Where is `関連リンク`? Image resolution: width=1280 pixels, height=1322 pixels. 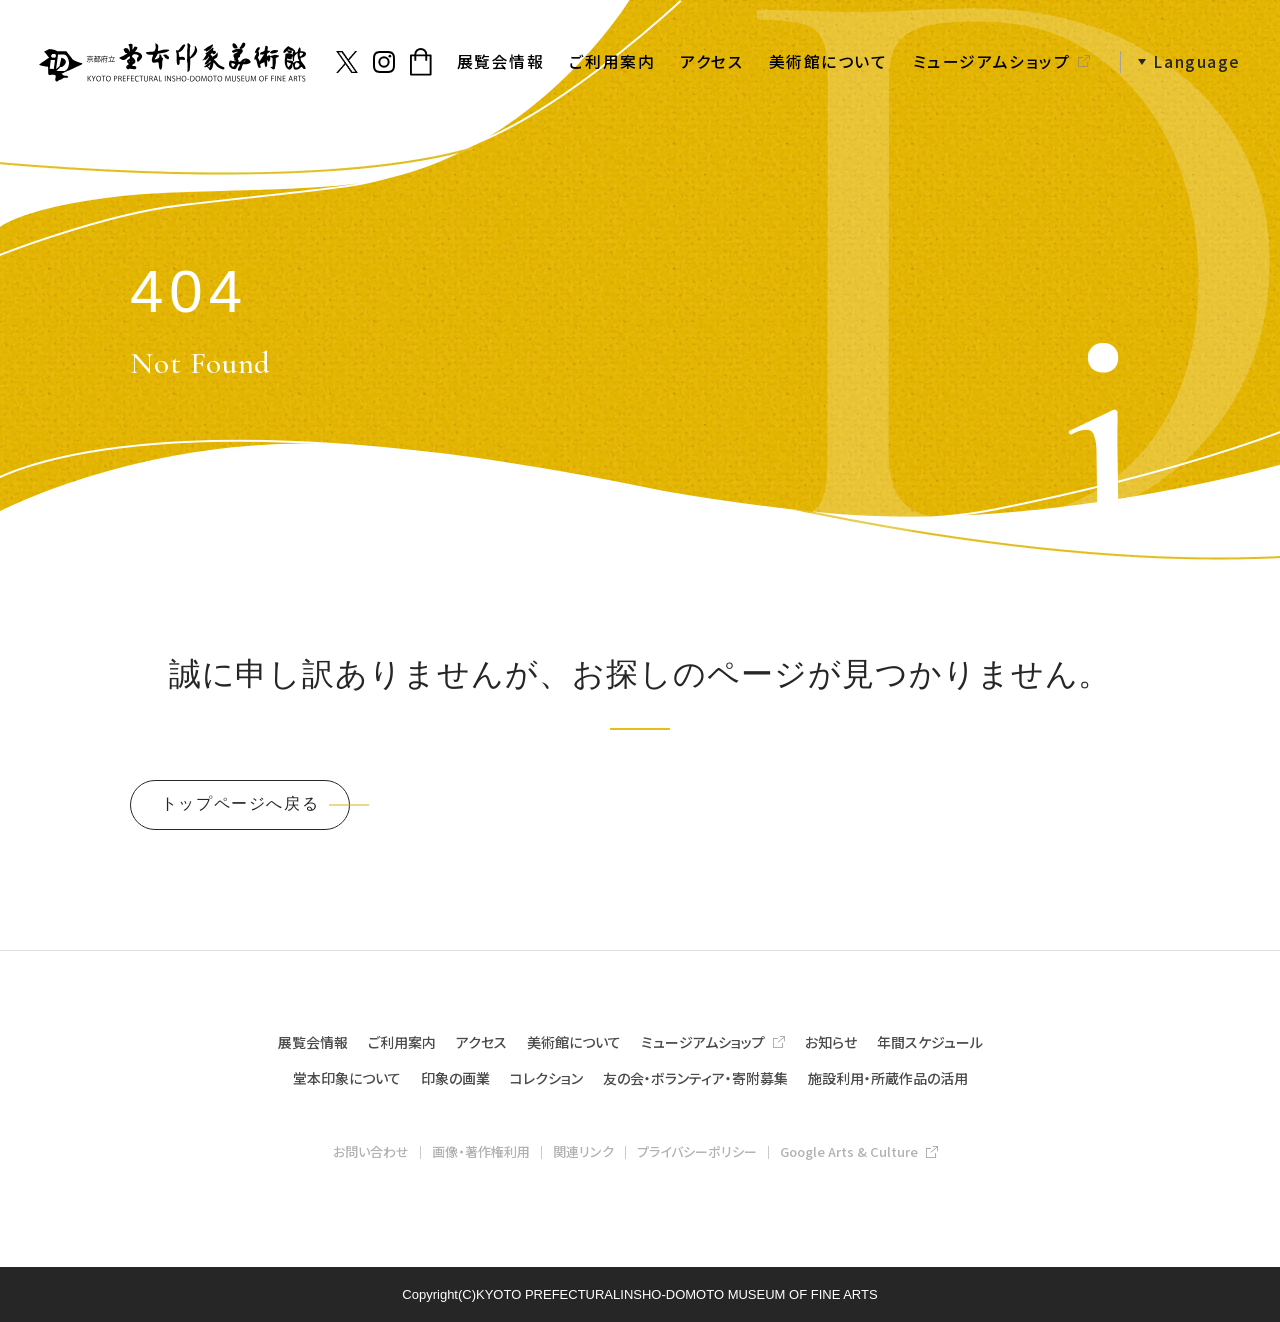
関連リンク is located at coordinates (583, 1151).